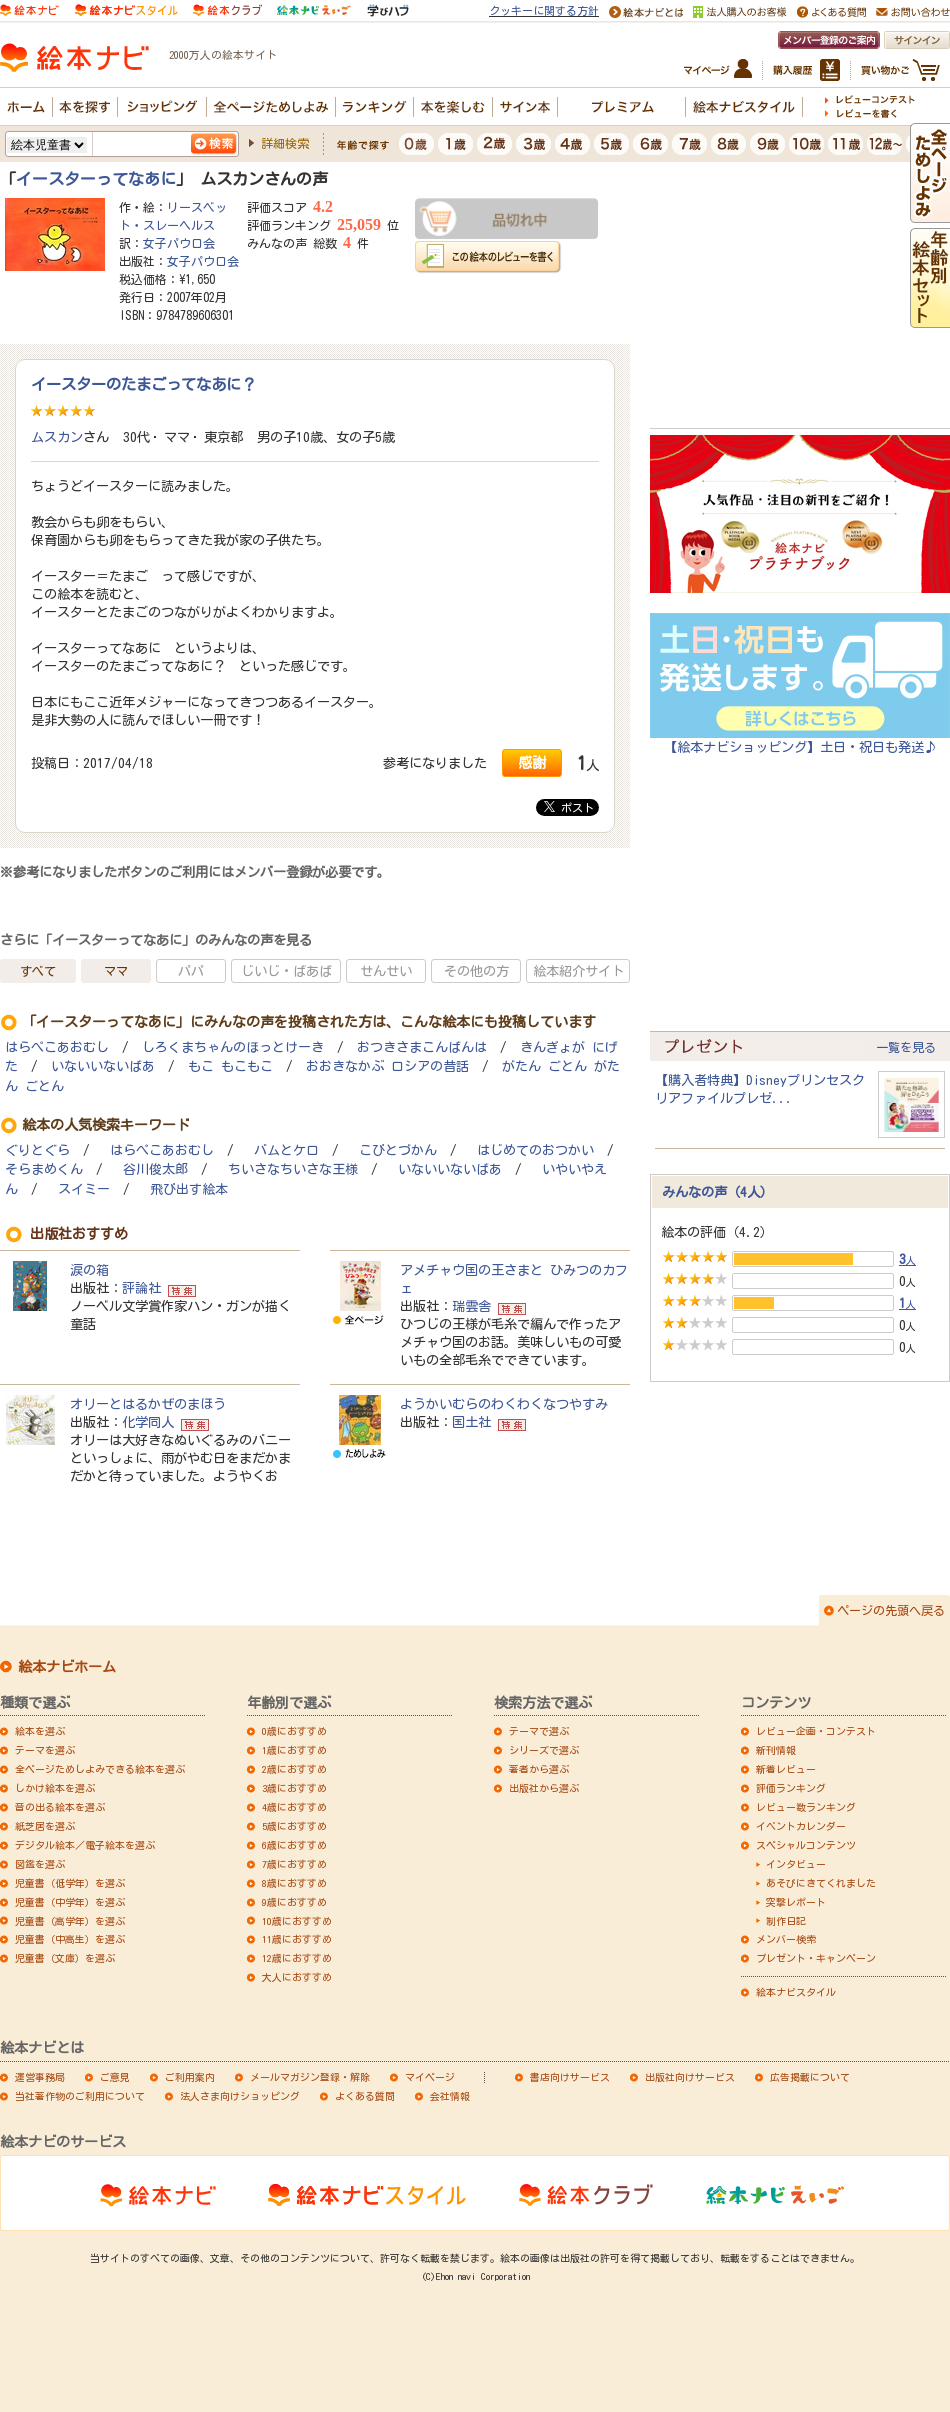 This screenshot has height=2412, width=950. Describe the element at coordinates (297, 1939) in the screenshot. I see `11歳におすすめ` at that location.